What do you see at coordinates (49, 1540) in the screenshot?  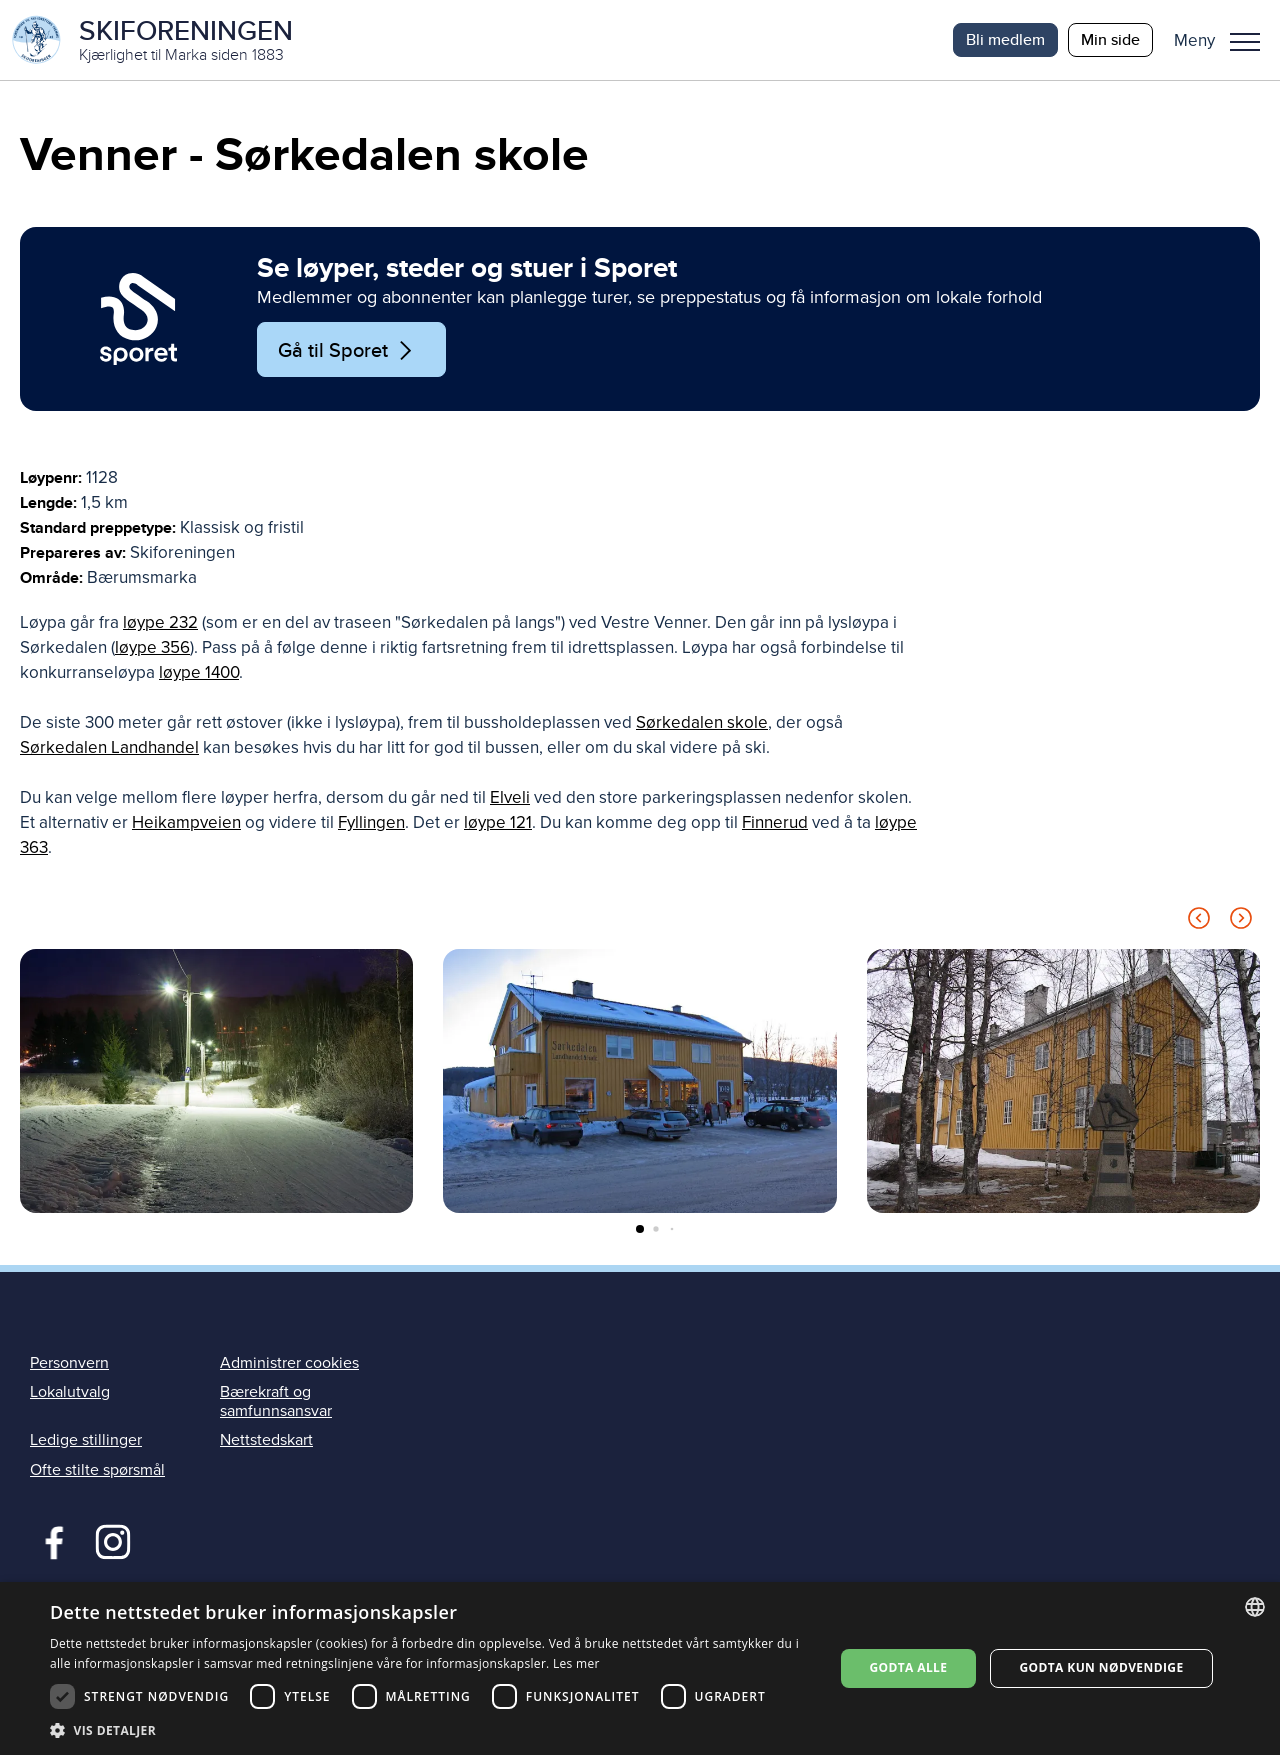 I see `Facebook` at bounding box center [49, 1540].